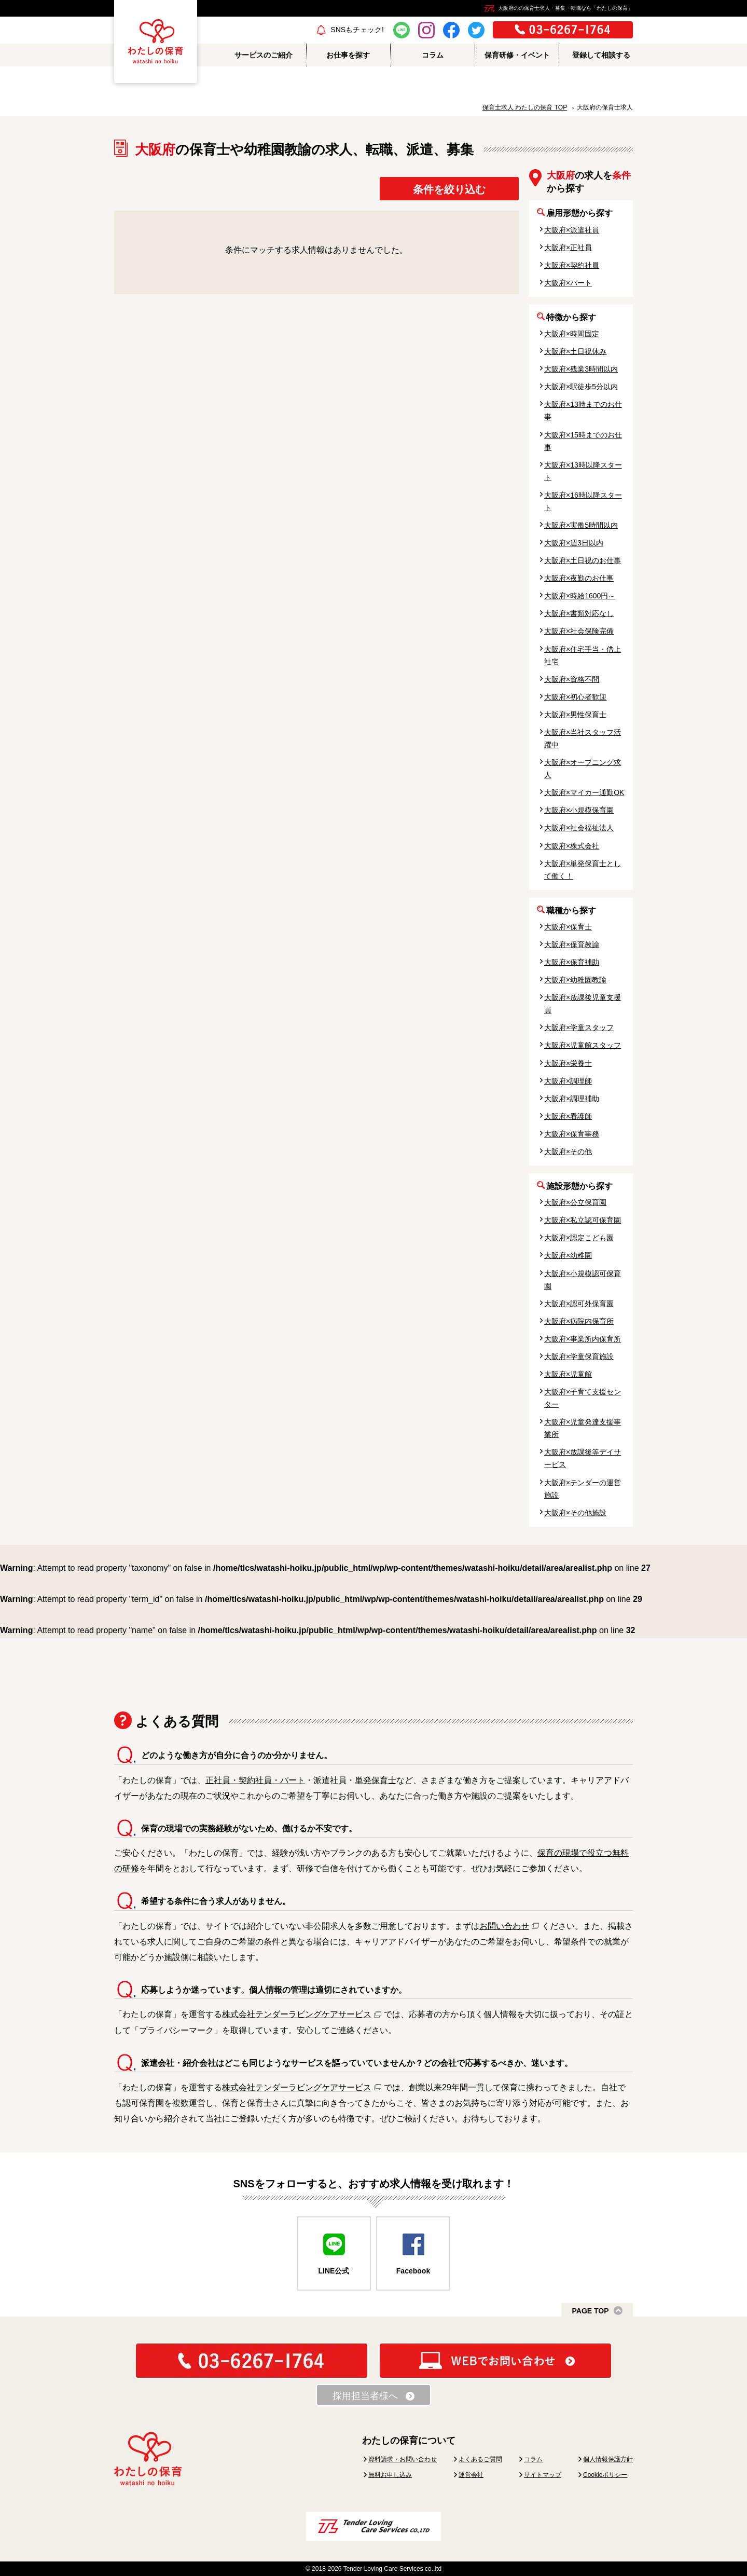 Image resolution: width=747 pixels, height=2576 pixels. I want to click on 大阪府×児童館, so click(568, 1374).